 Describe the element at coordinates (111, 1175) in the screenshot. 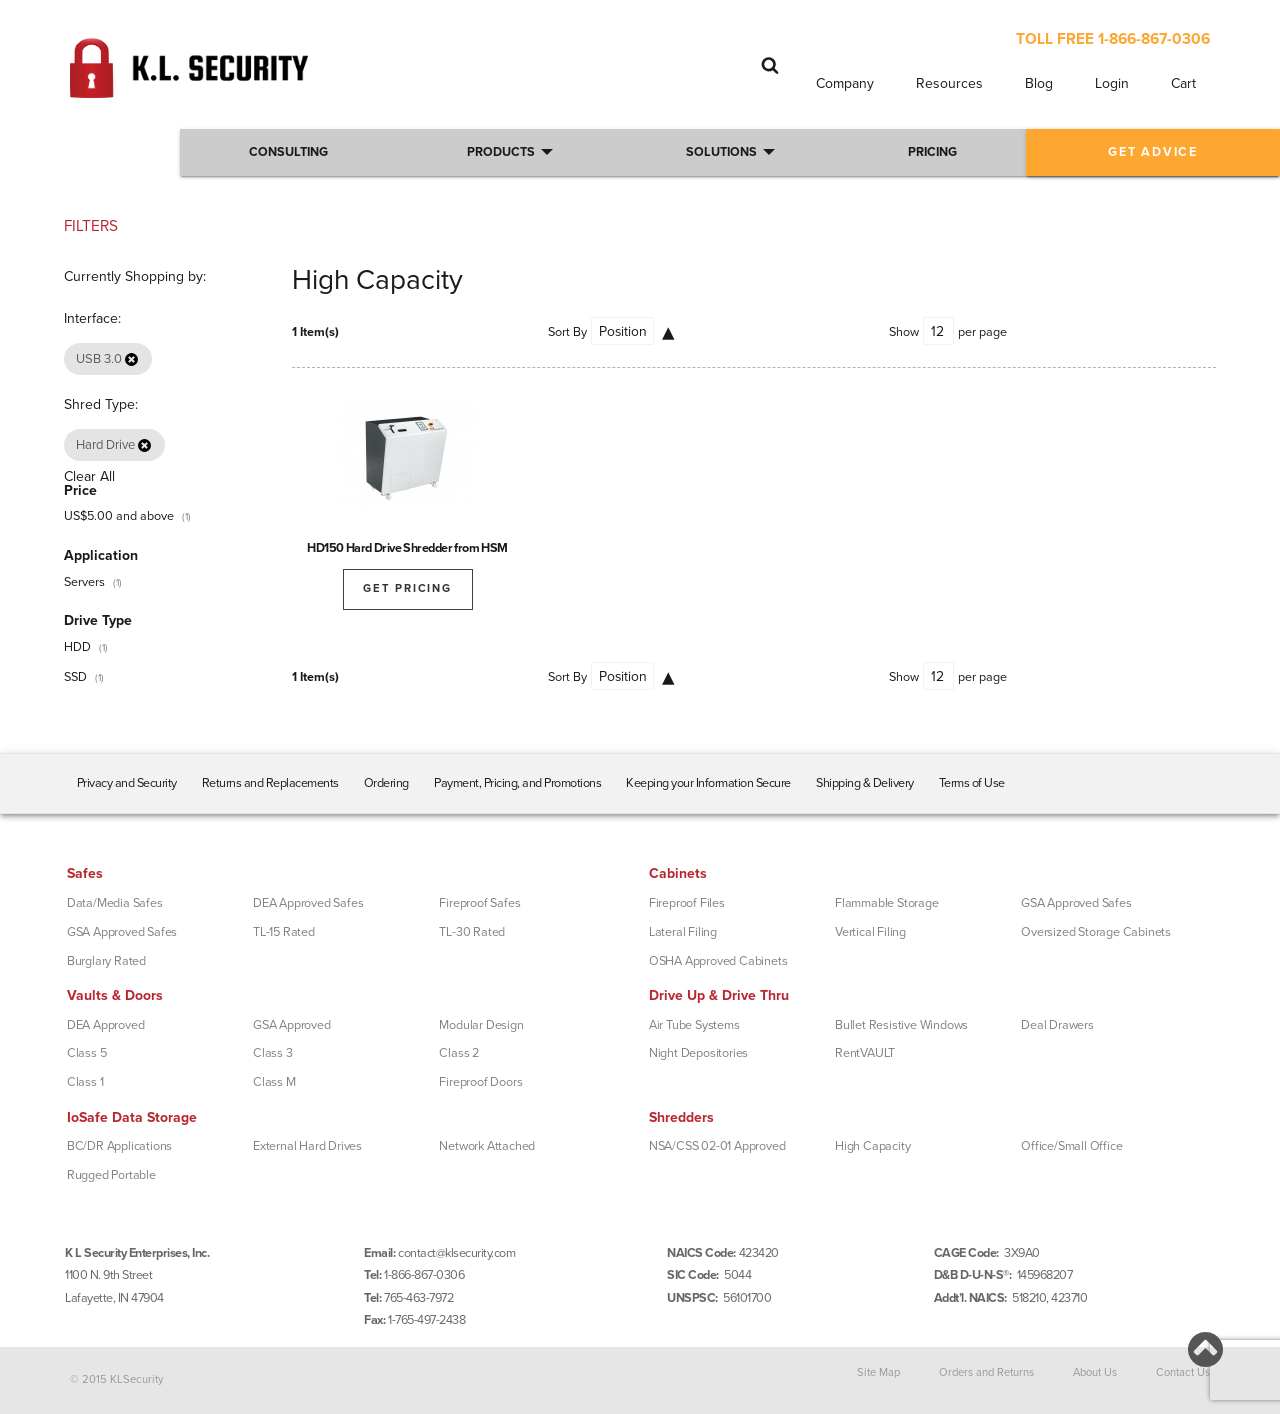

I see `Rugged Portable` at that location.